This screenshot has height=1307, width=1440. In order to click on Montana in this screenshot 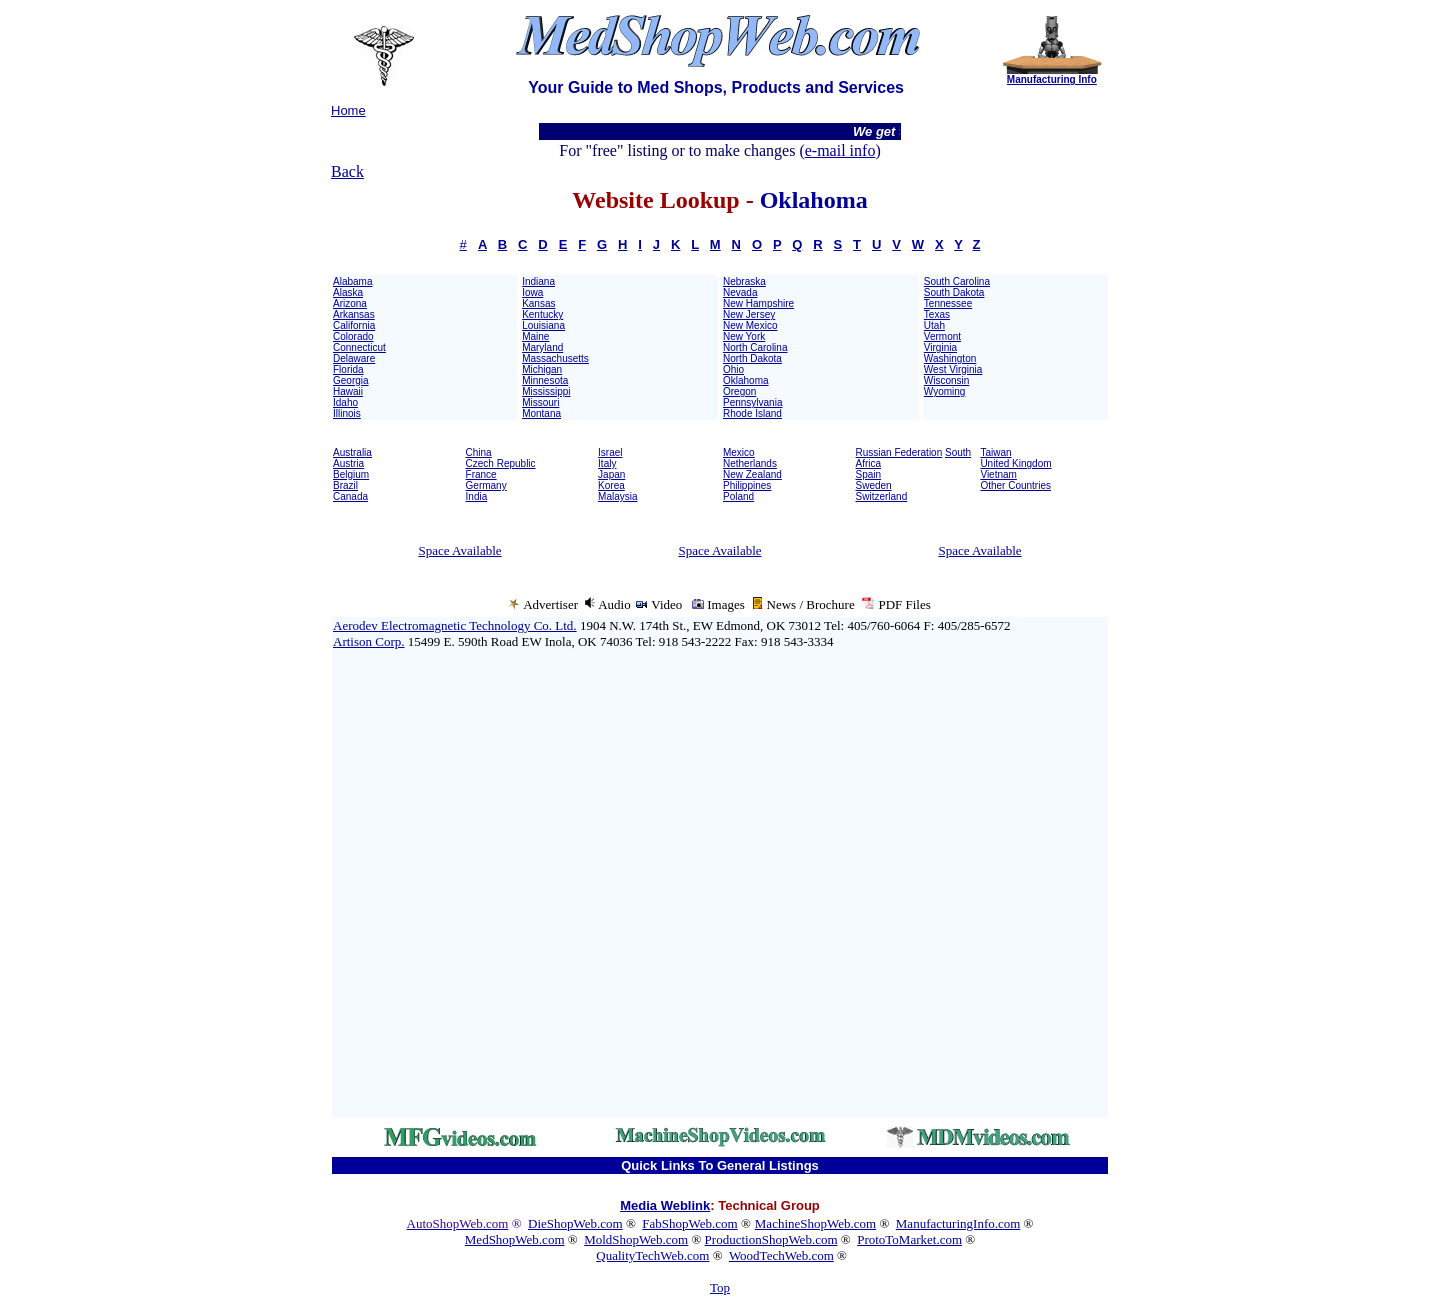, I will do `click(541, 413)`.